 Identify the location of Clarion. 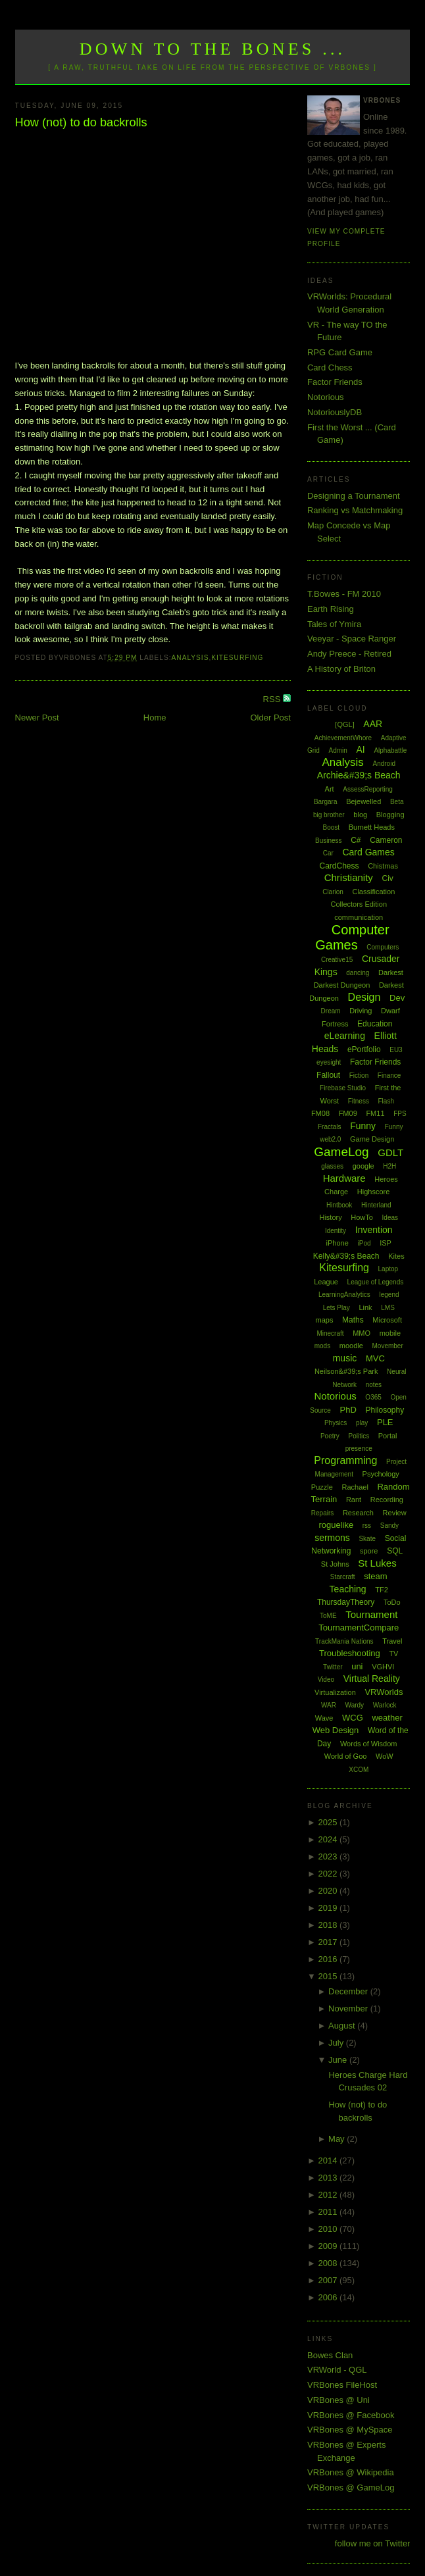
(332, 892).